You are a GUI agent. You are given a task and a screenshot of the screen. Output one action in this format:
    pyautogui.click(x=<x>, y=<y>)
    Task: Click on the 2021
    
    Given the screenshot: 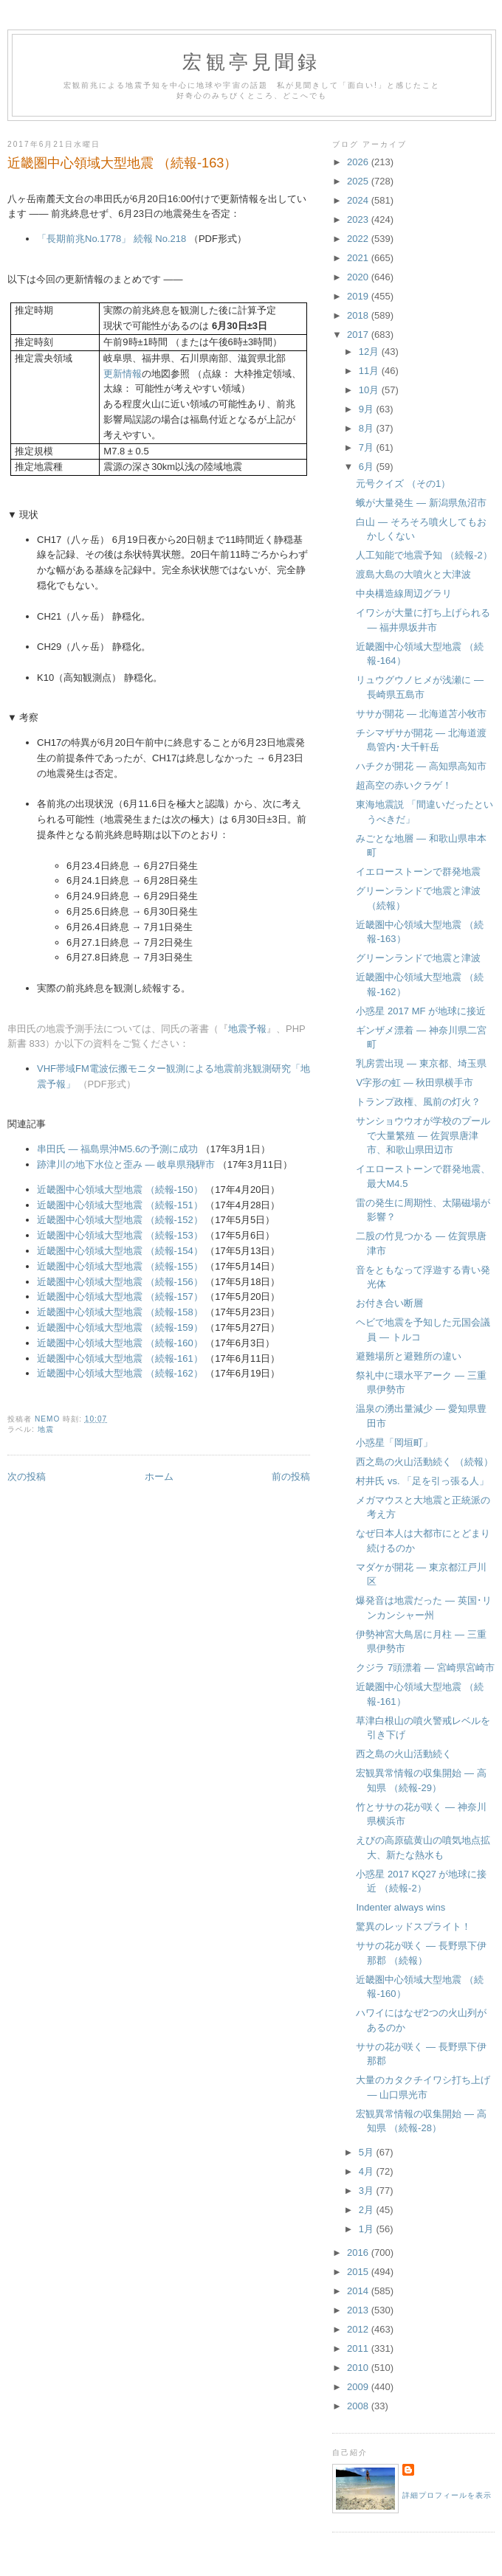 What is the action you would take?
    pyautogui.click(x=359, y=257)
    